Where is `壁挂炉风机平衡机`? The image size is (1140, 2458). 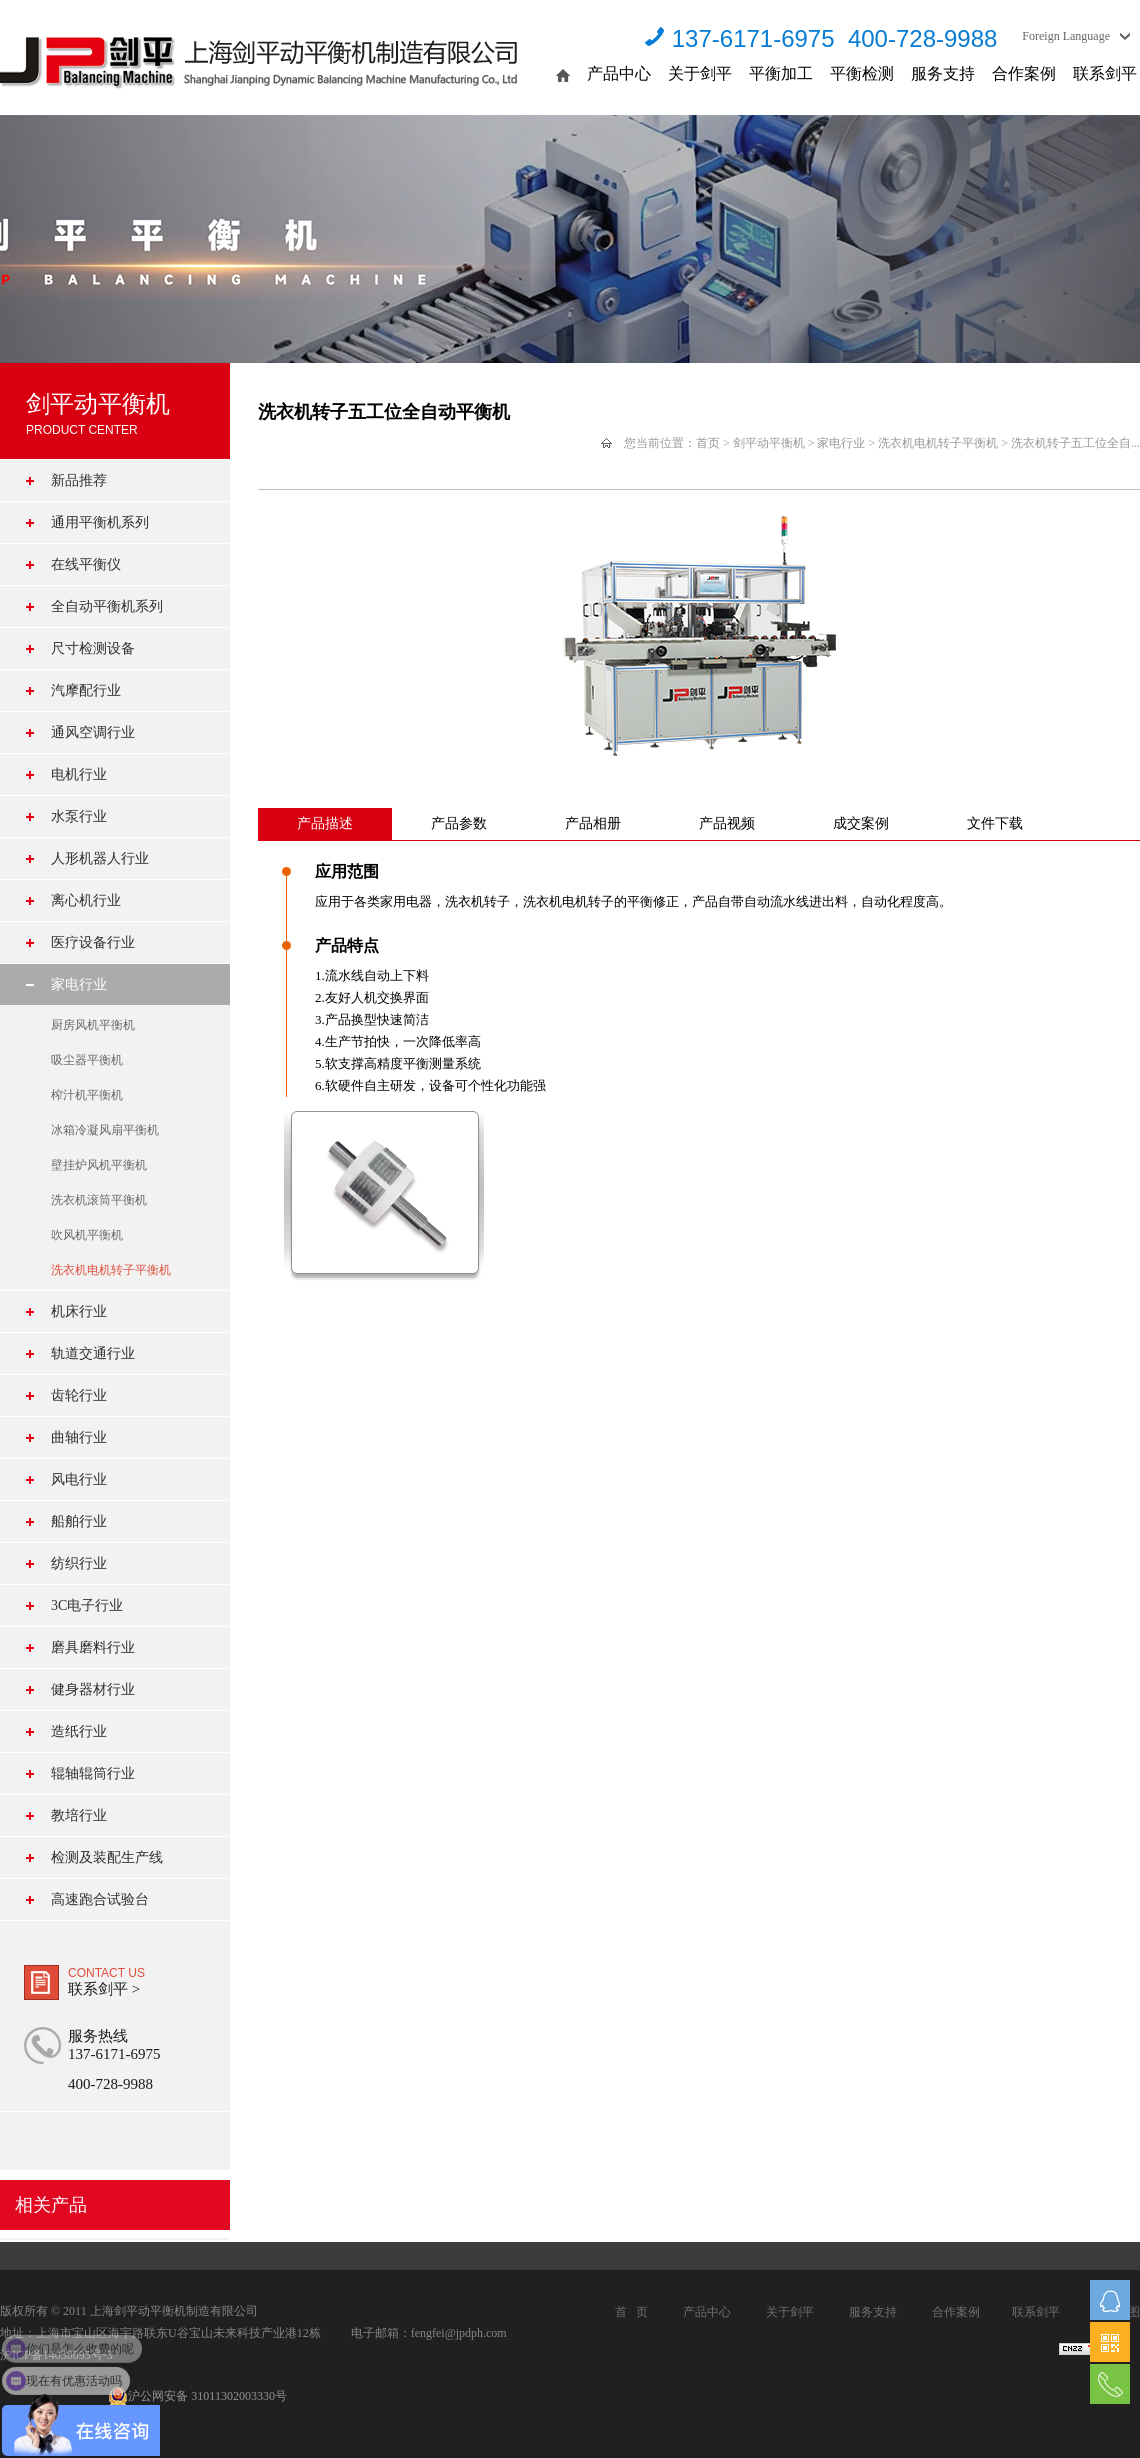
壁挂炉风机平衡机 is located at coordinates (99, 1165).